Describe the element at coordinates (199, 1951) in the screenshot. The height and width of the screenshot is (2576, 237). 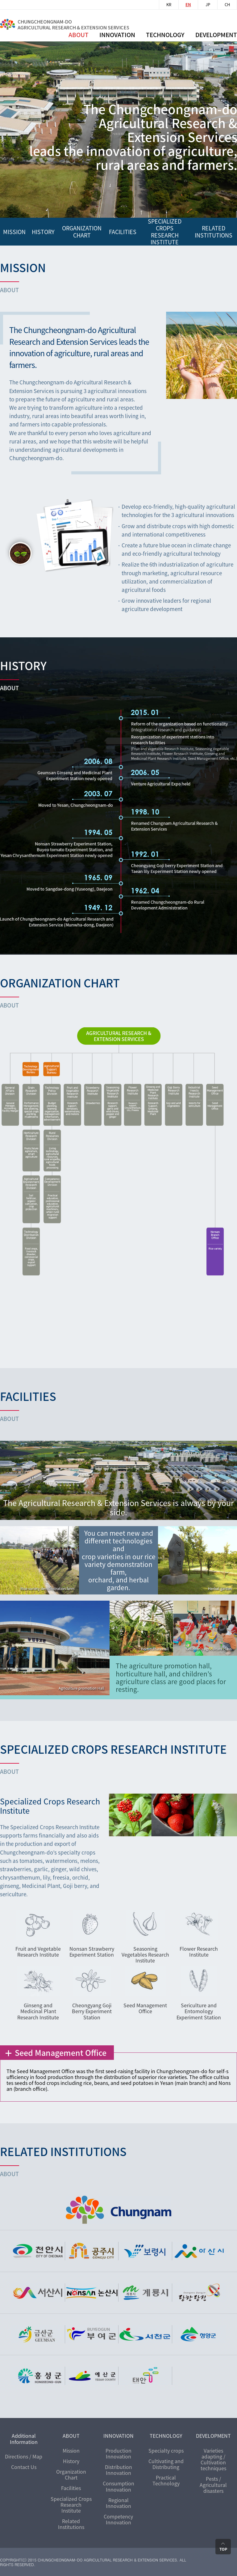
I see `Flower Research Institute` at that location.